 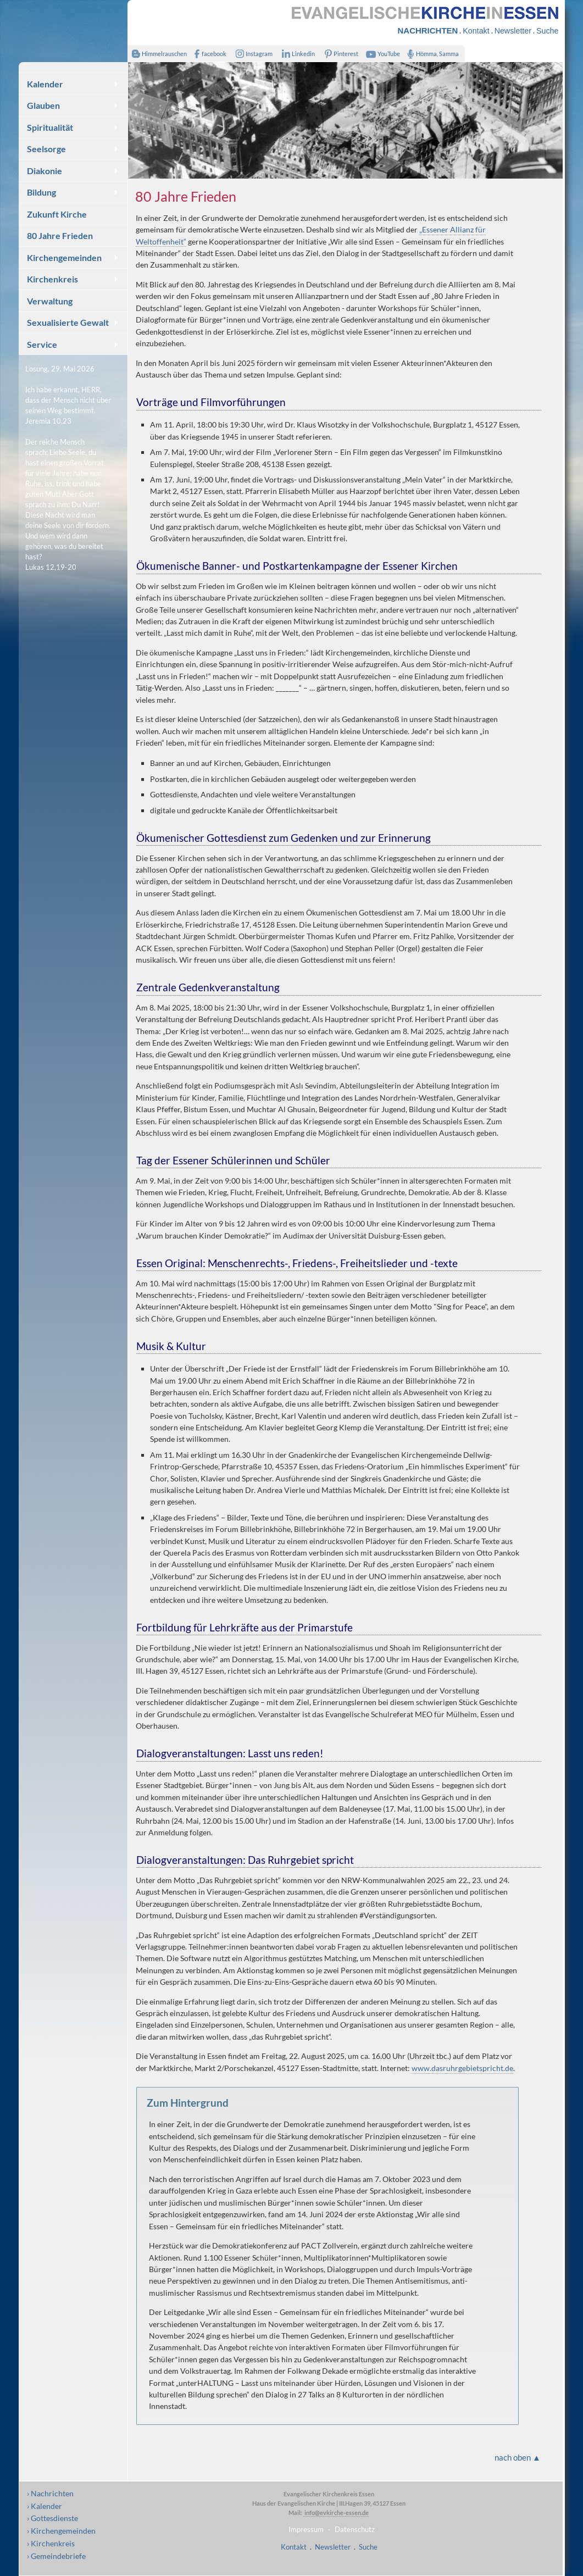 I want to click on Himmelrauschen, so click(x=157, y=53).